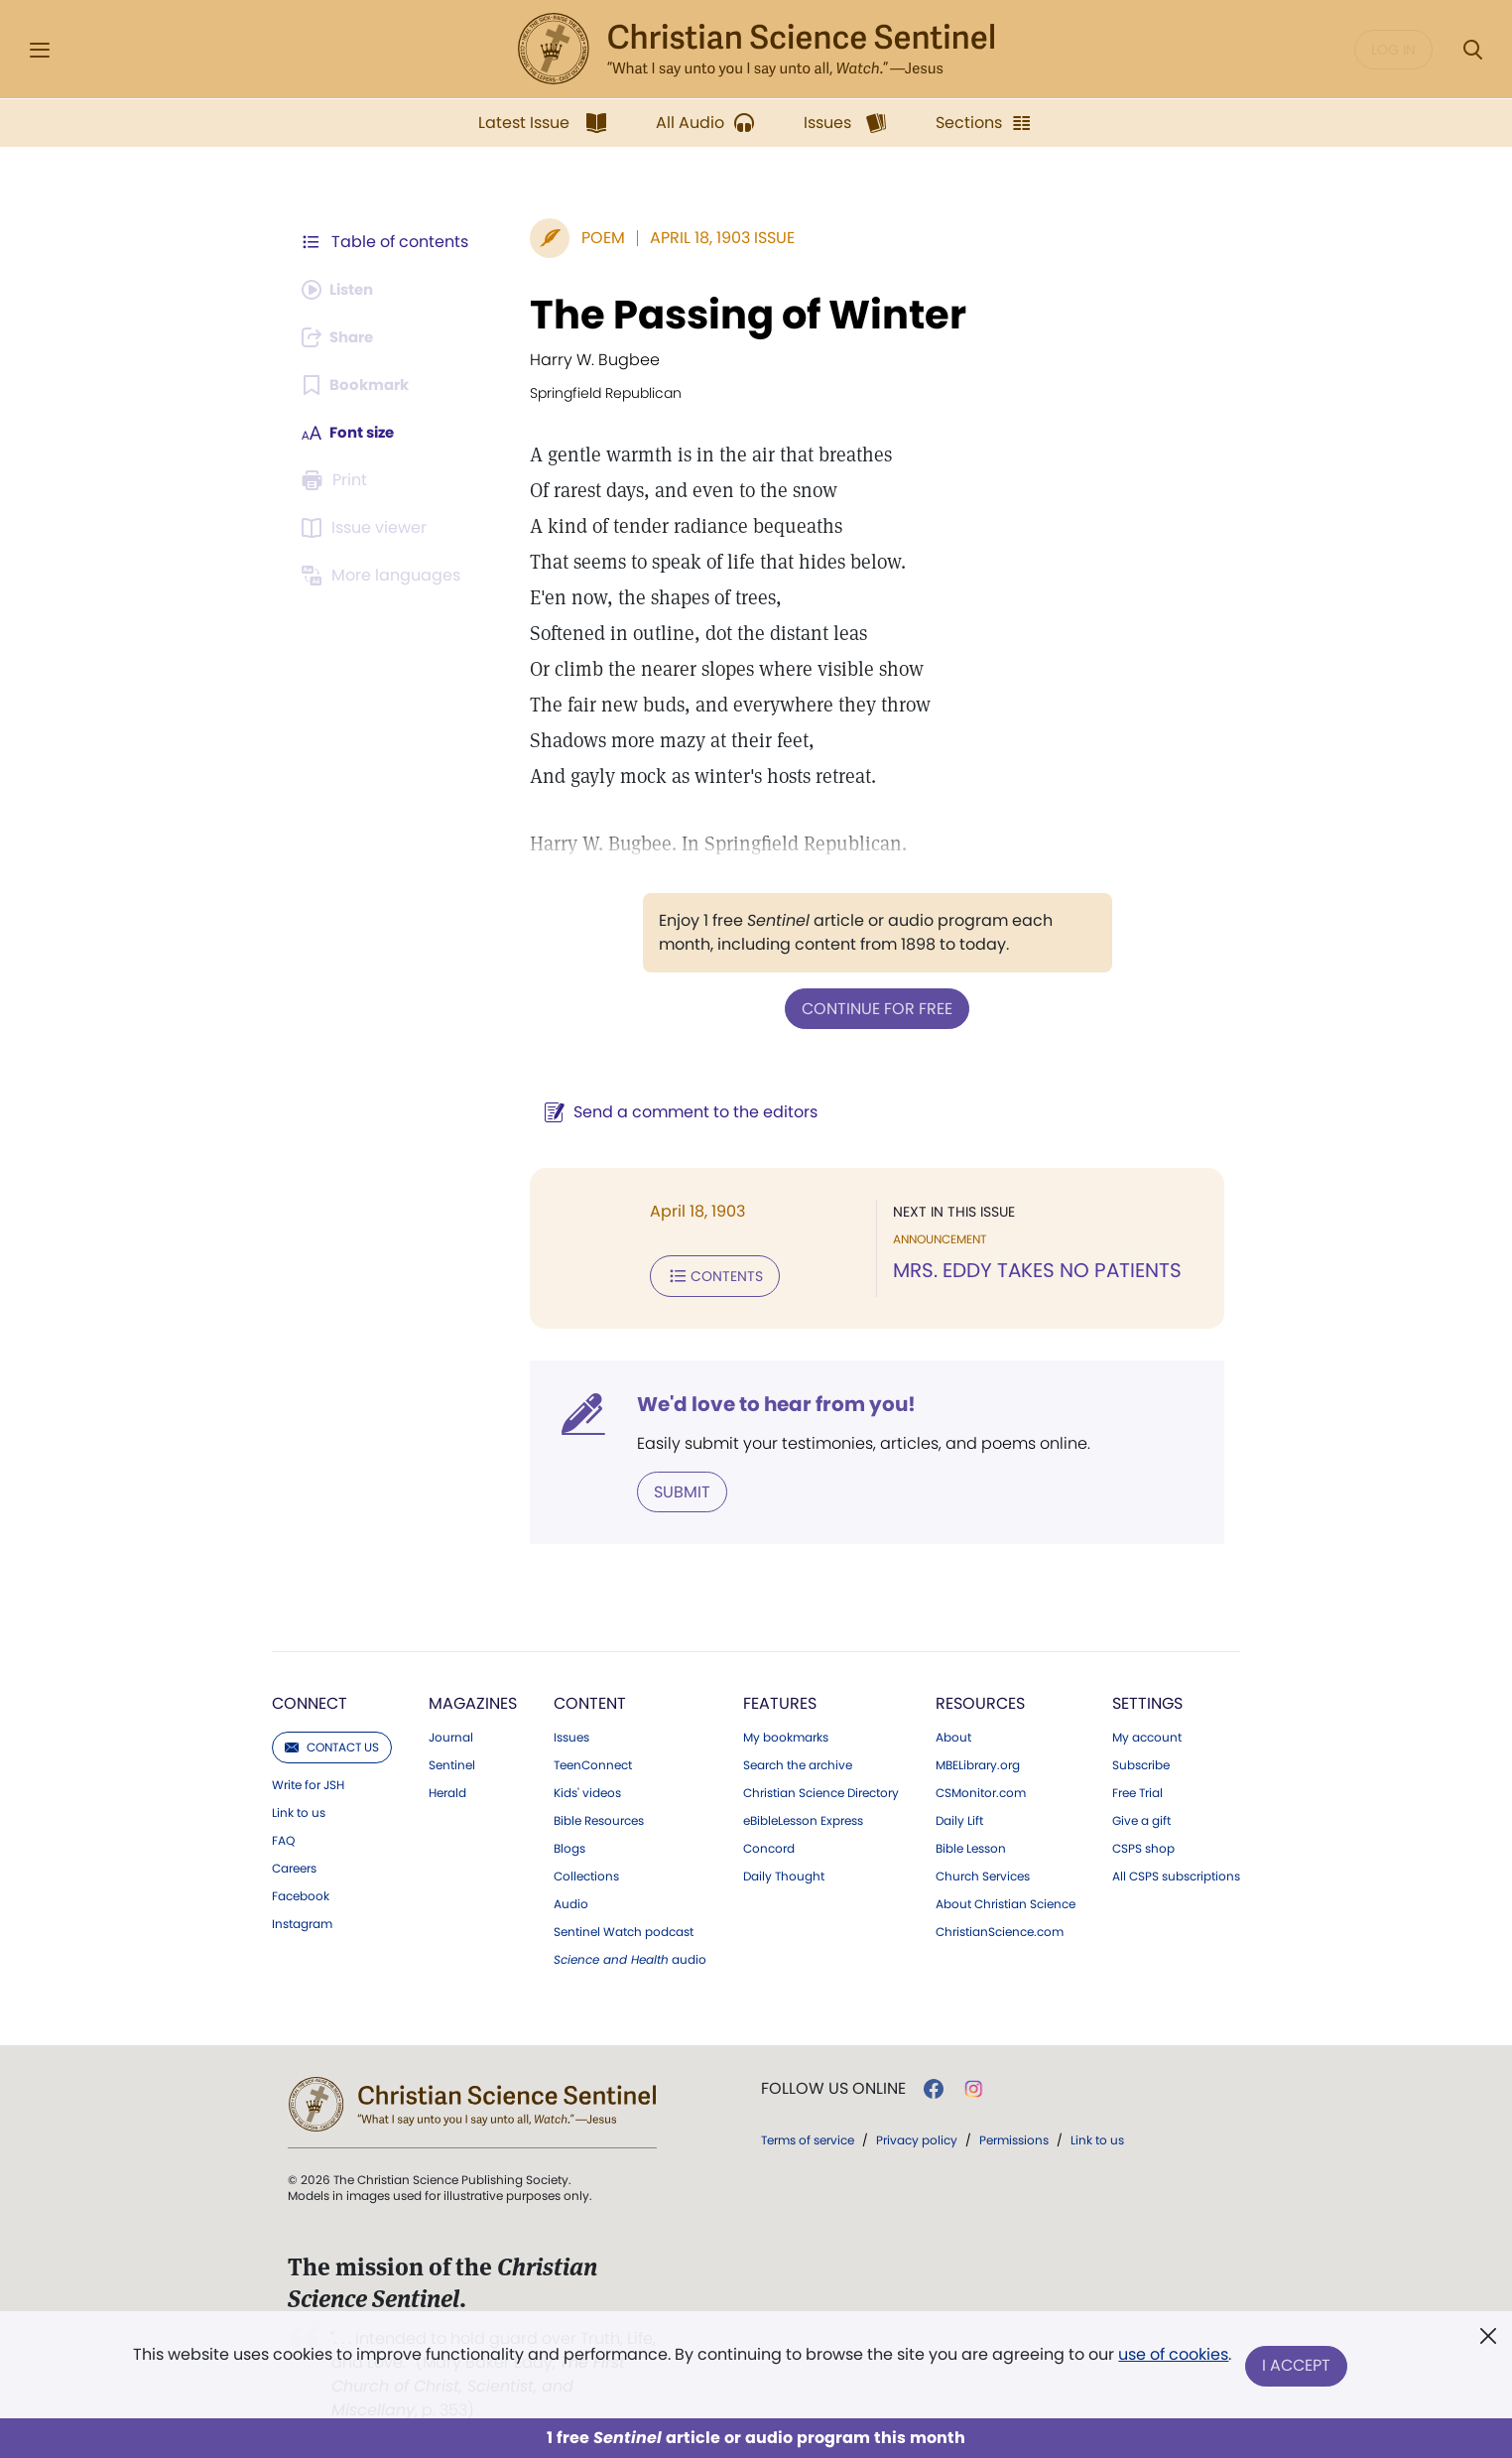  I want to click on Facebook, so click(300, 1892).